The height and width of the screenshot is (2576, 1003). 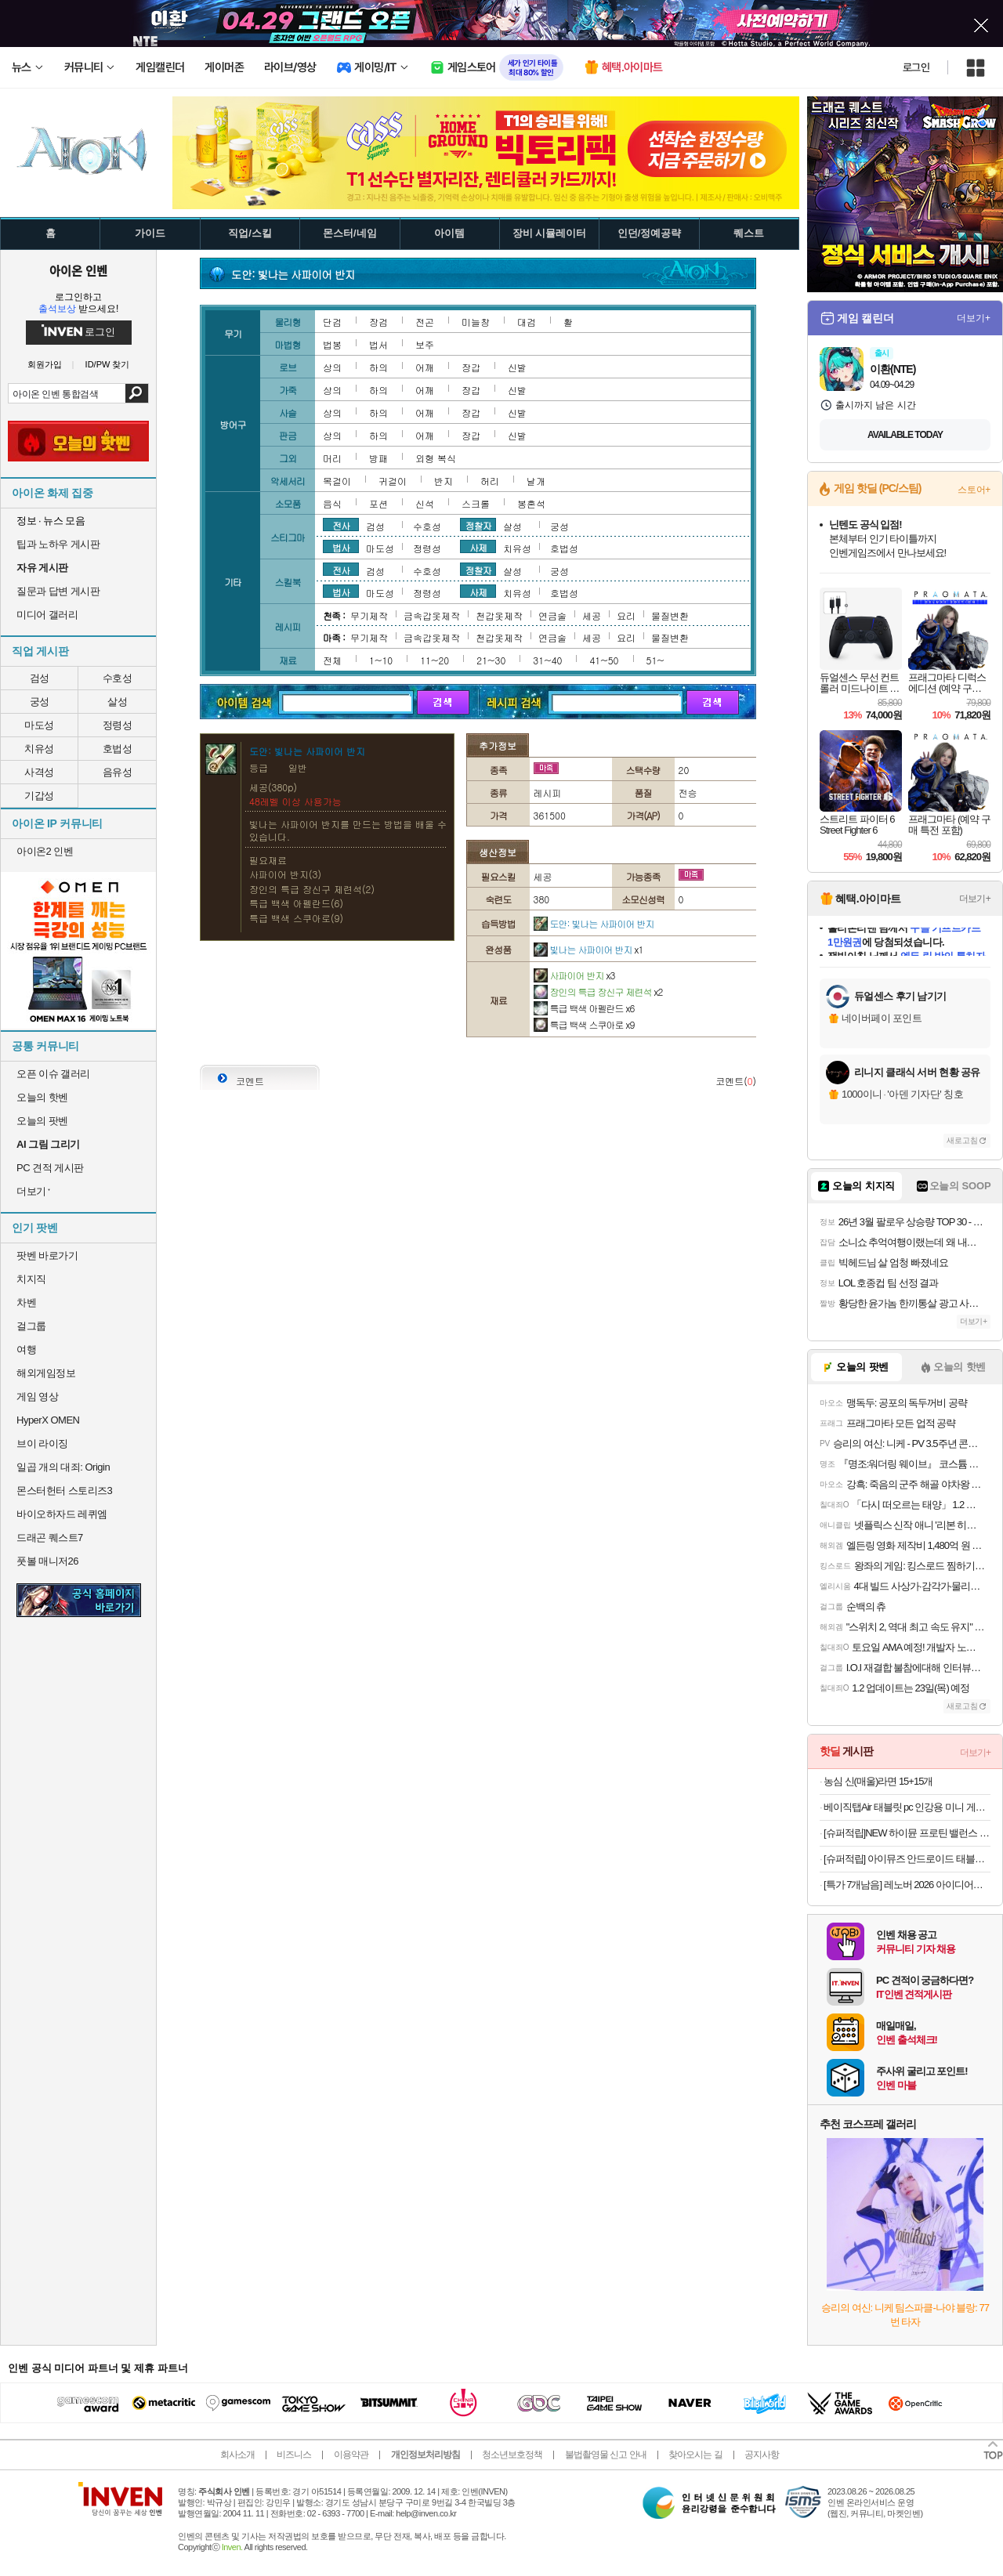 I want to click on 불법촬영물 신고 안내, so click(x=605, y=2454).